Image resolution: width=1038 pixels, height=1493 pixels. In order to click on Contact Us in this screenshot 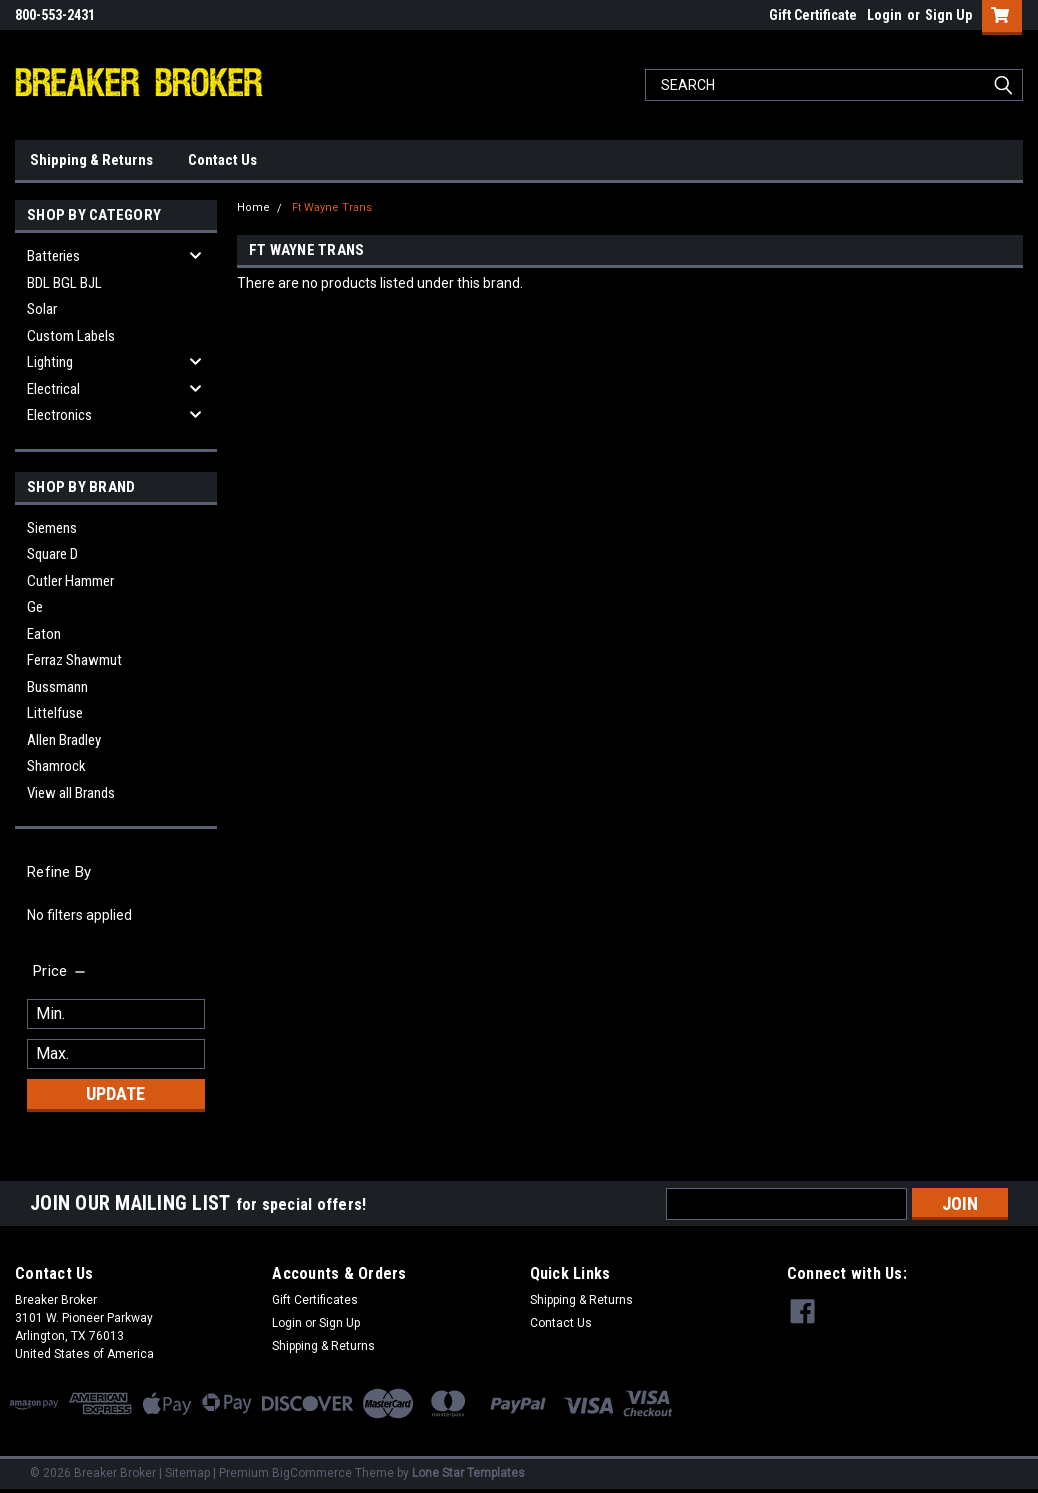, I will do `click(222, 160)`.